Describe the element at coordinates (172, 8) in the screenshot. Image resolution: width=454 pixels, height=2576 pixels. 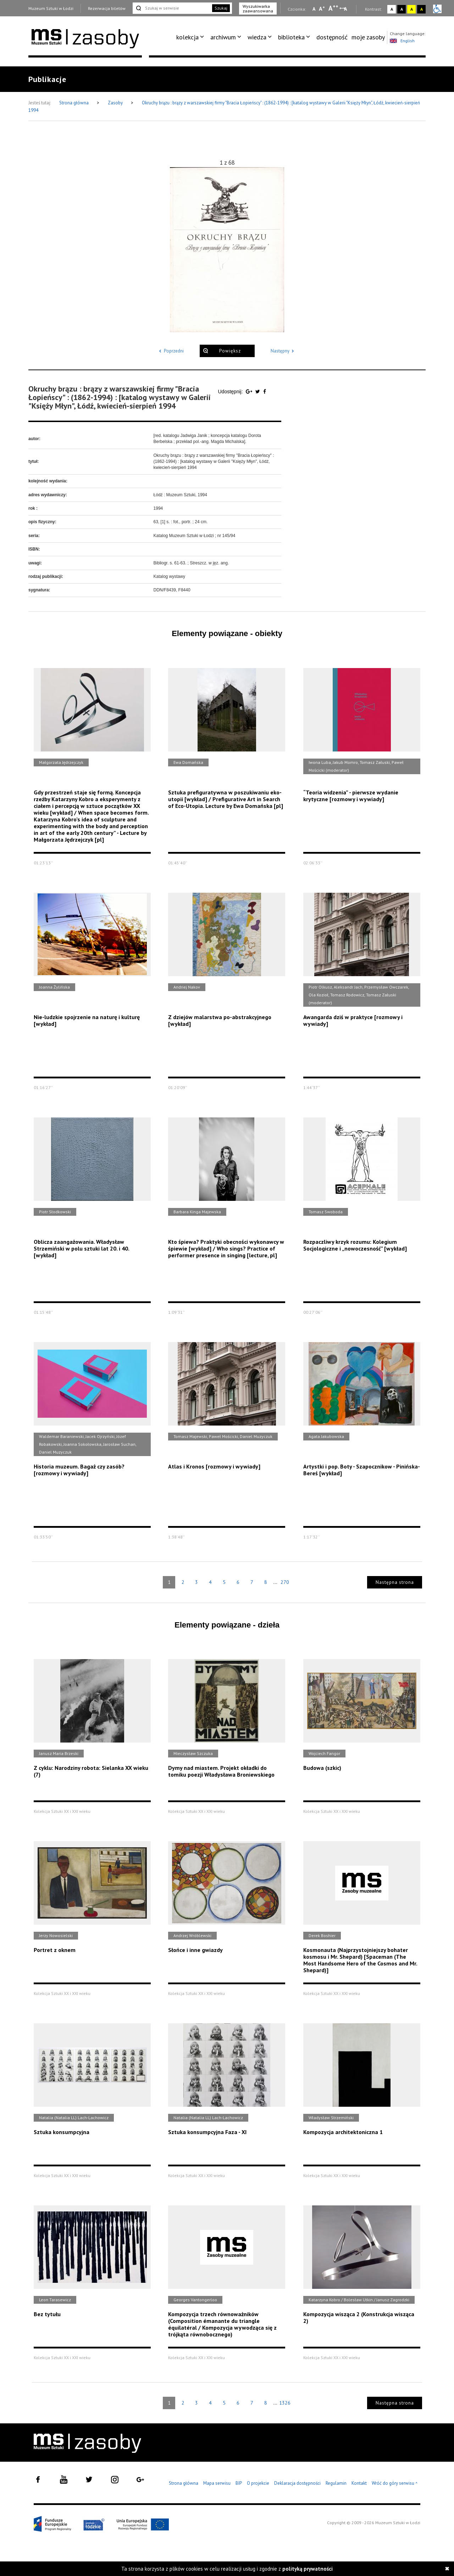
I see `[Szukaj w serwisie]` at that location.